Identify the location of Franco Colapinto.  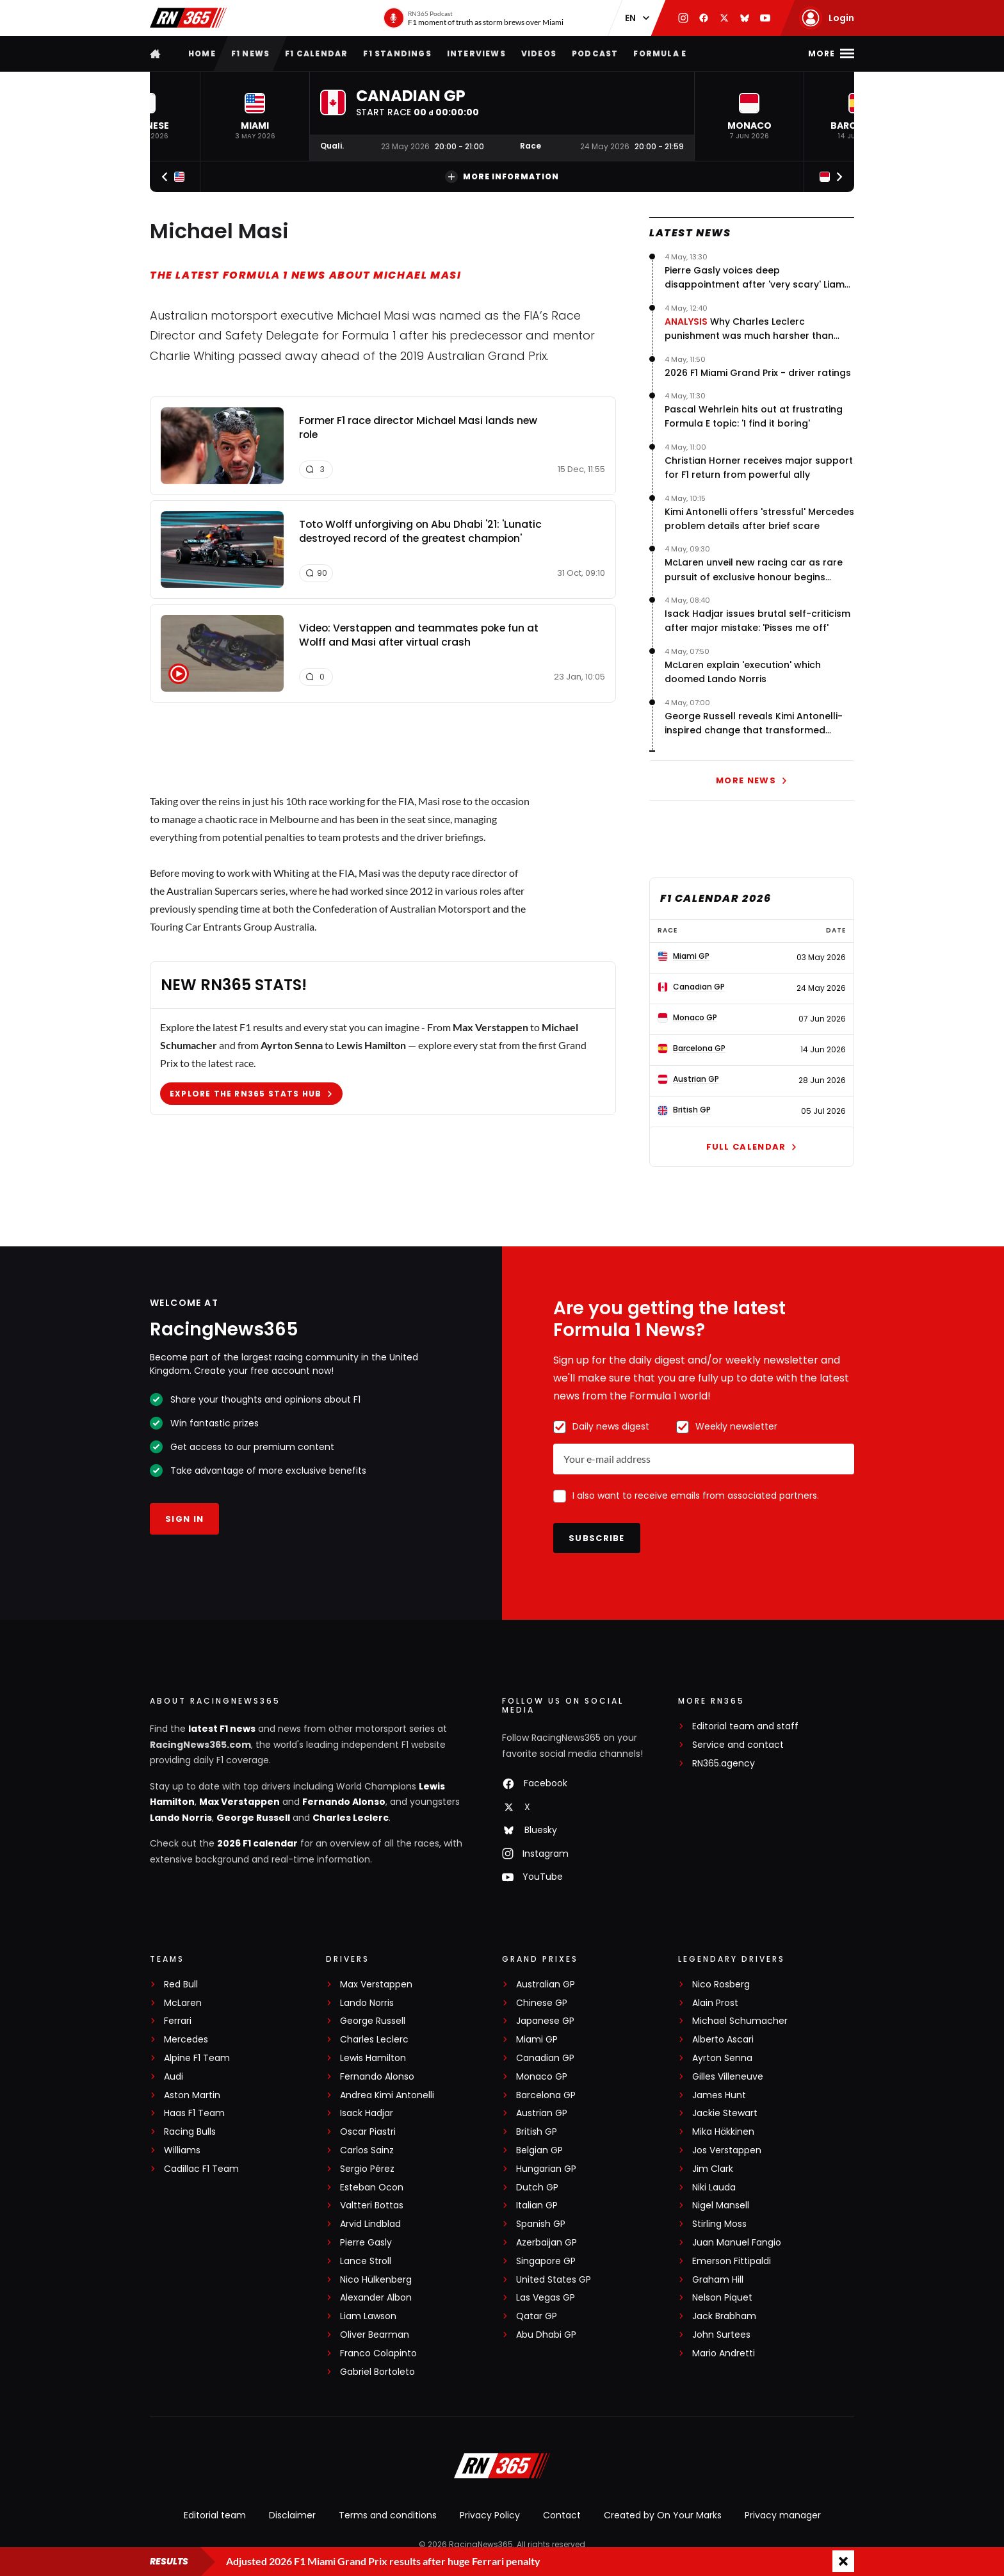
(378, 2353).